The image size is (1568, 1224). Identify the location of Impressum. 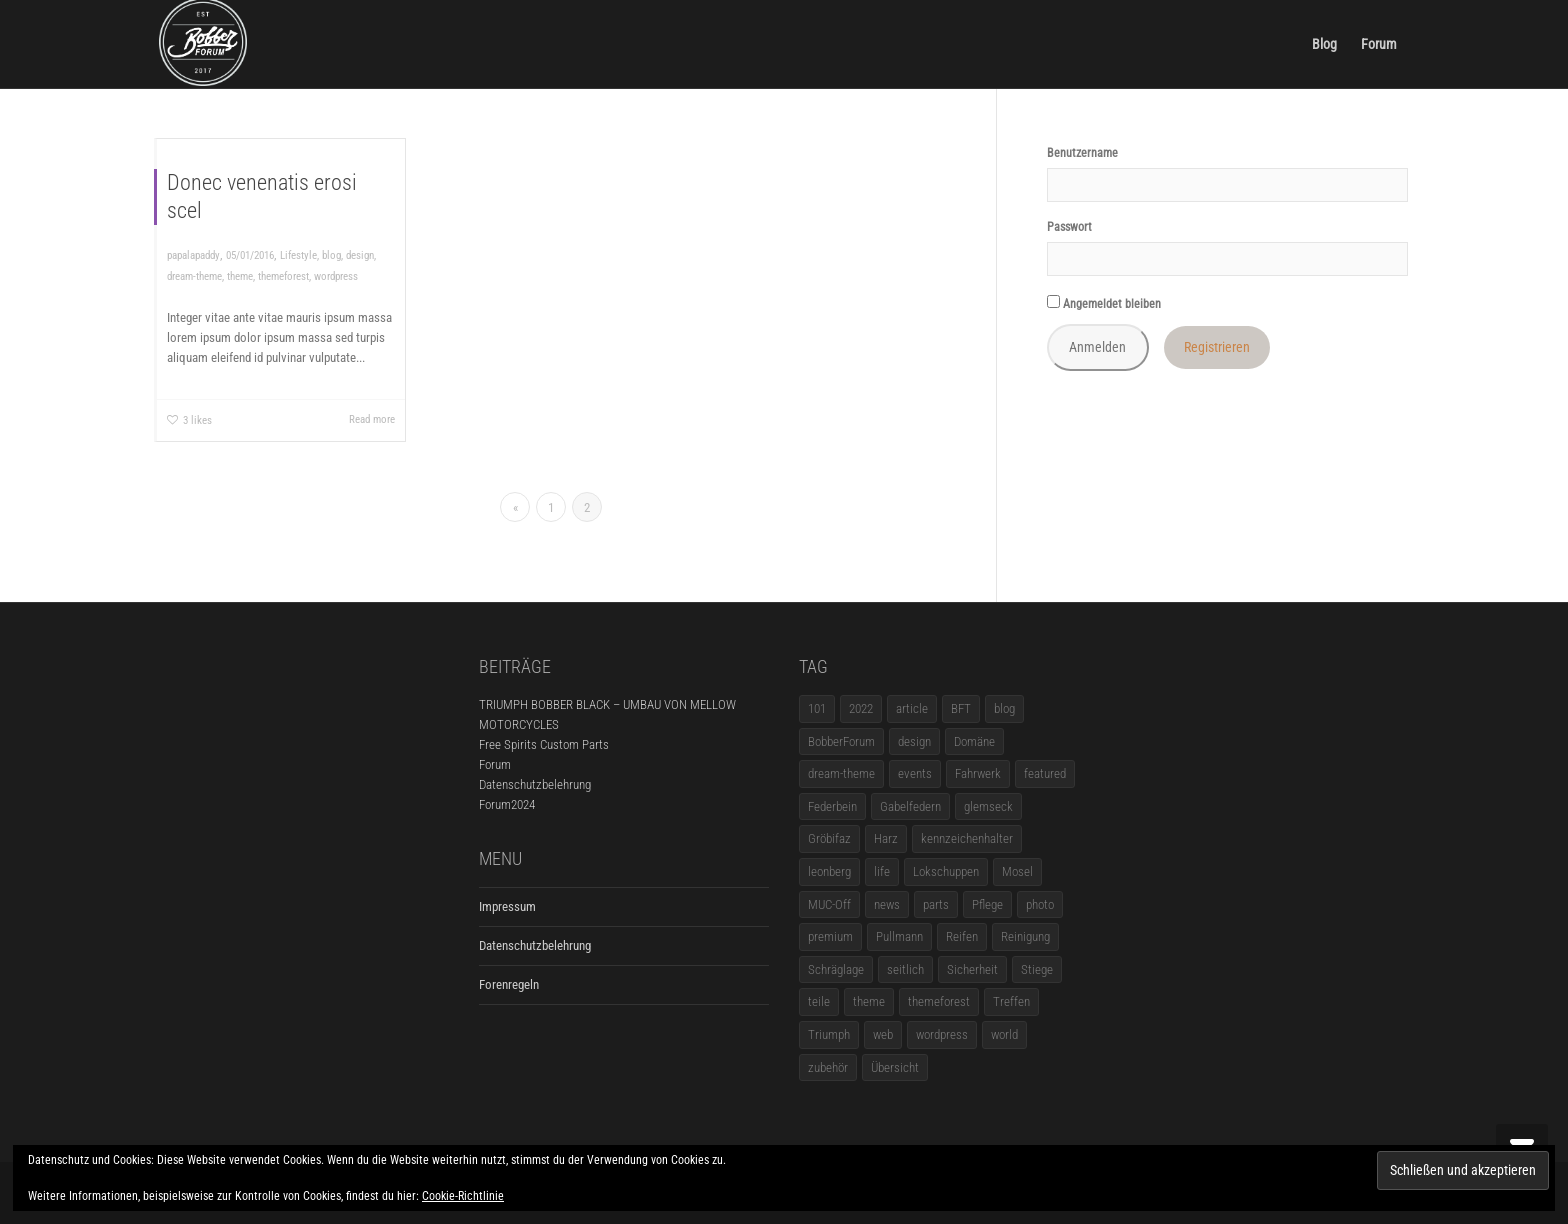
(507, 906).